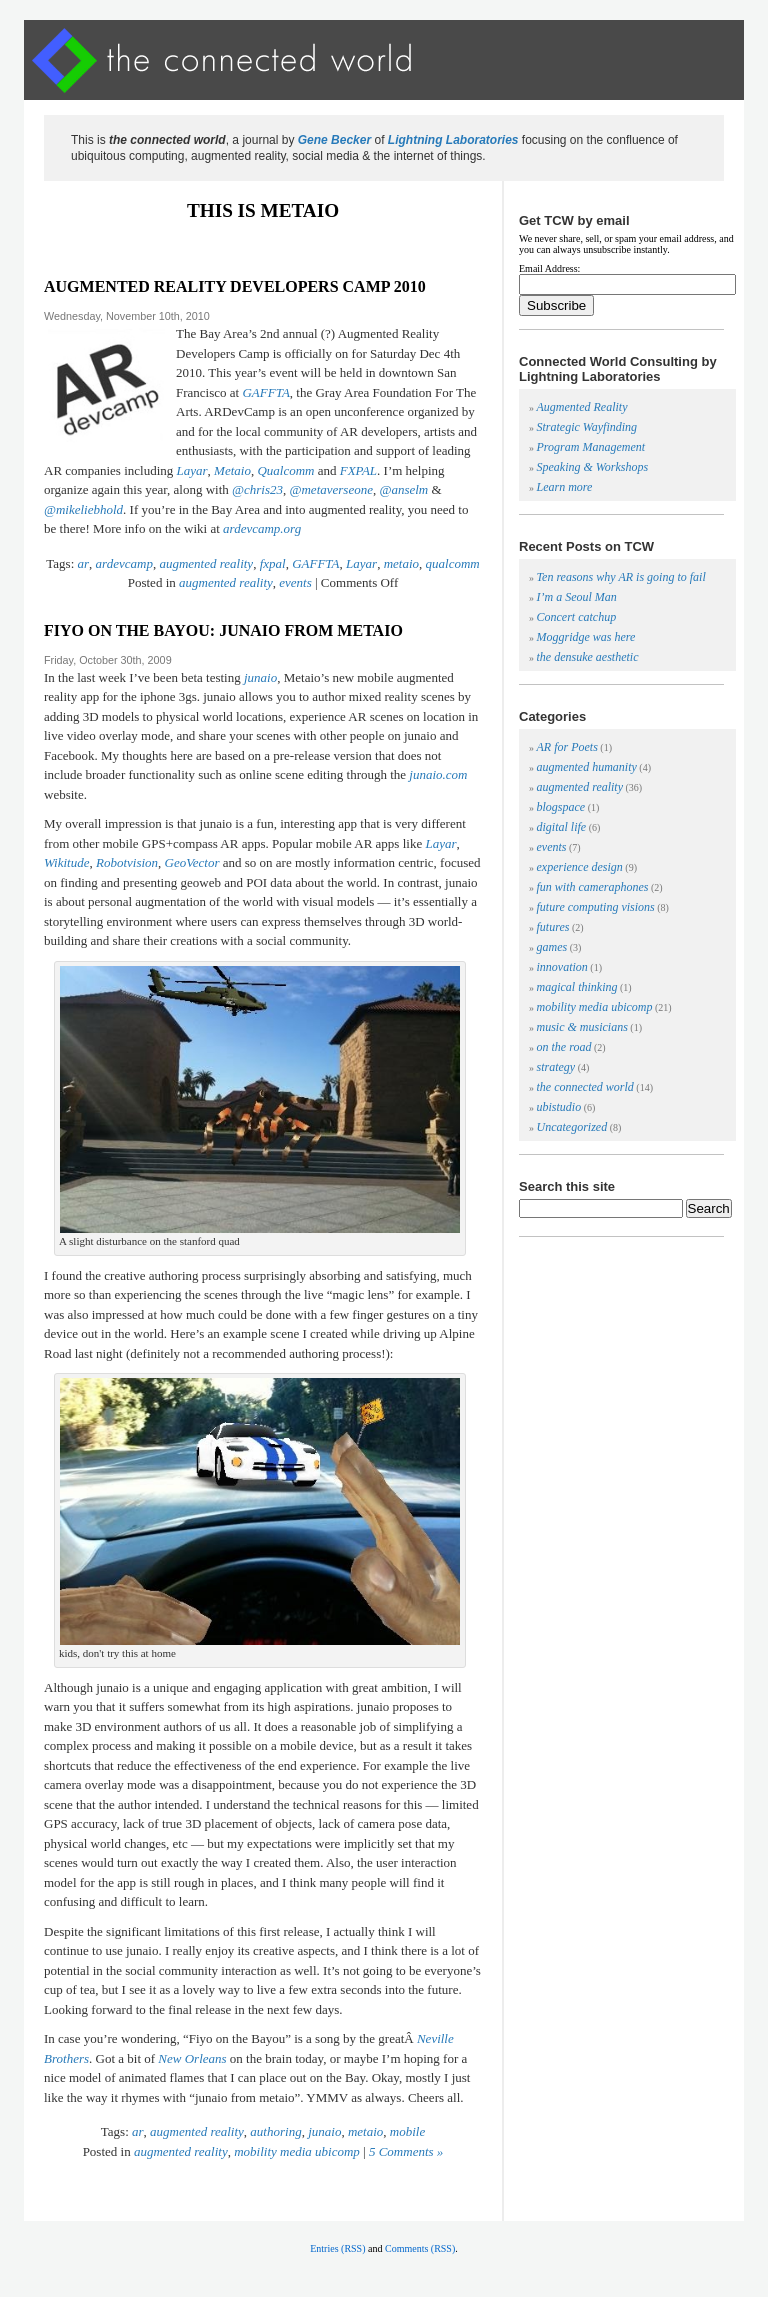 The image size is (768, 2297). I want to click on the connected world, so click(585, 1087).